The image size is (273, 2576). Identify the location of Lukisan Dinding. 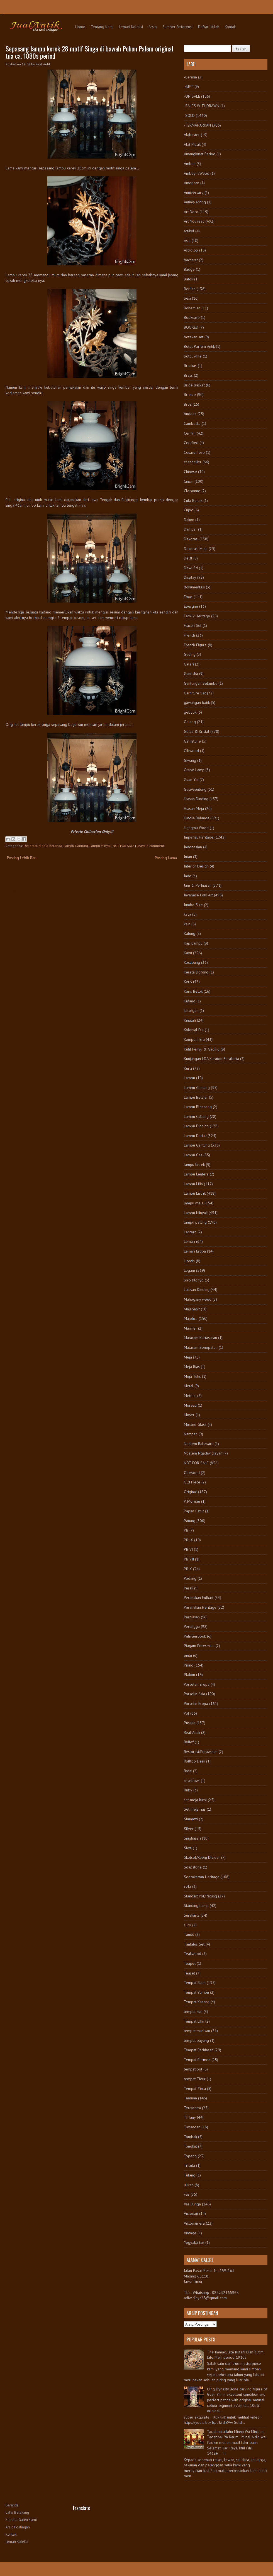
(196, 1289).